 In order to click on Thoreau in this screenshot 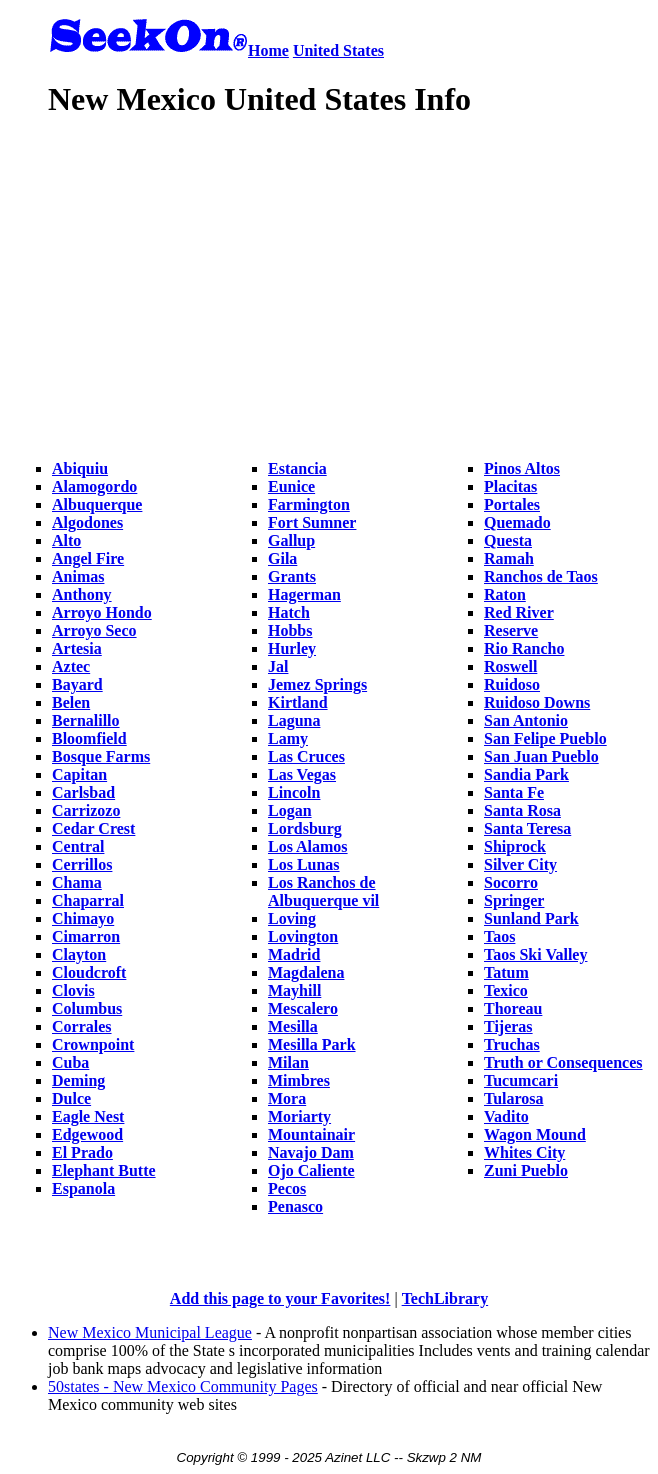, I will do `click(513, 1008)`.